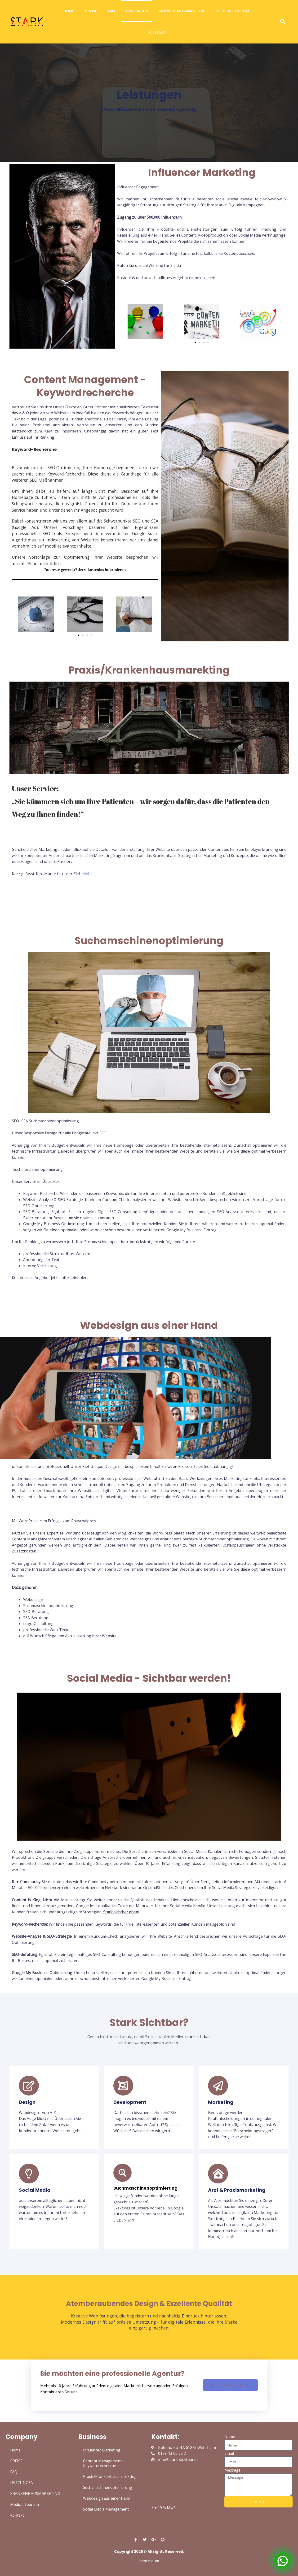  What do you see at coordinates (102, 2450) in the screenshot?
I see `Influencer Marketing` at bounding box center [102, 2450].